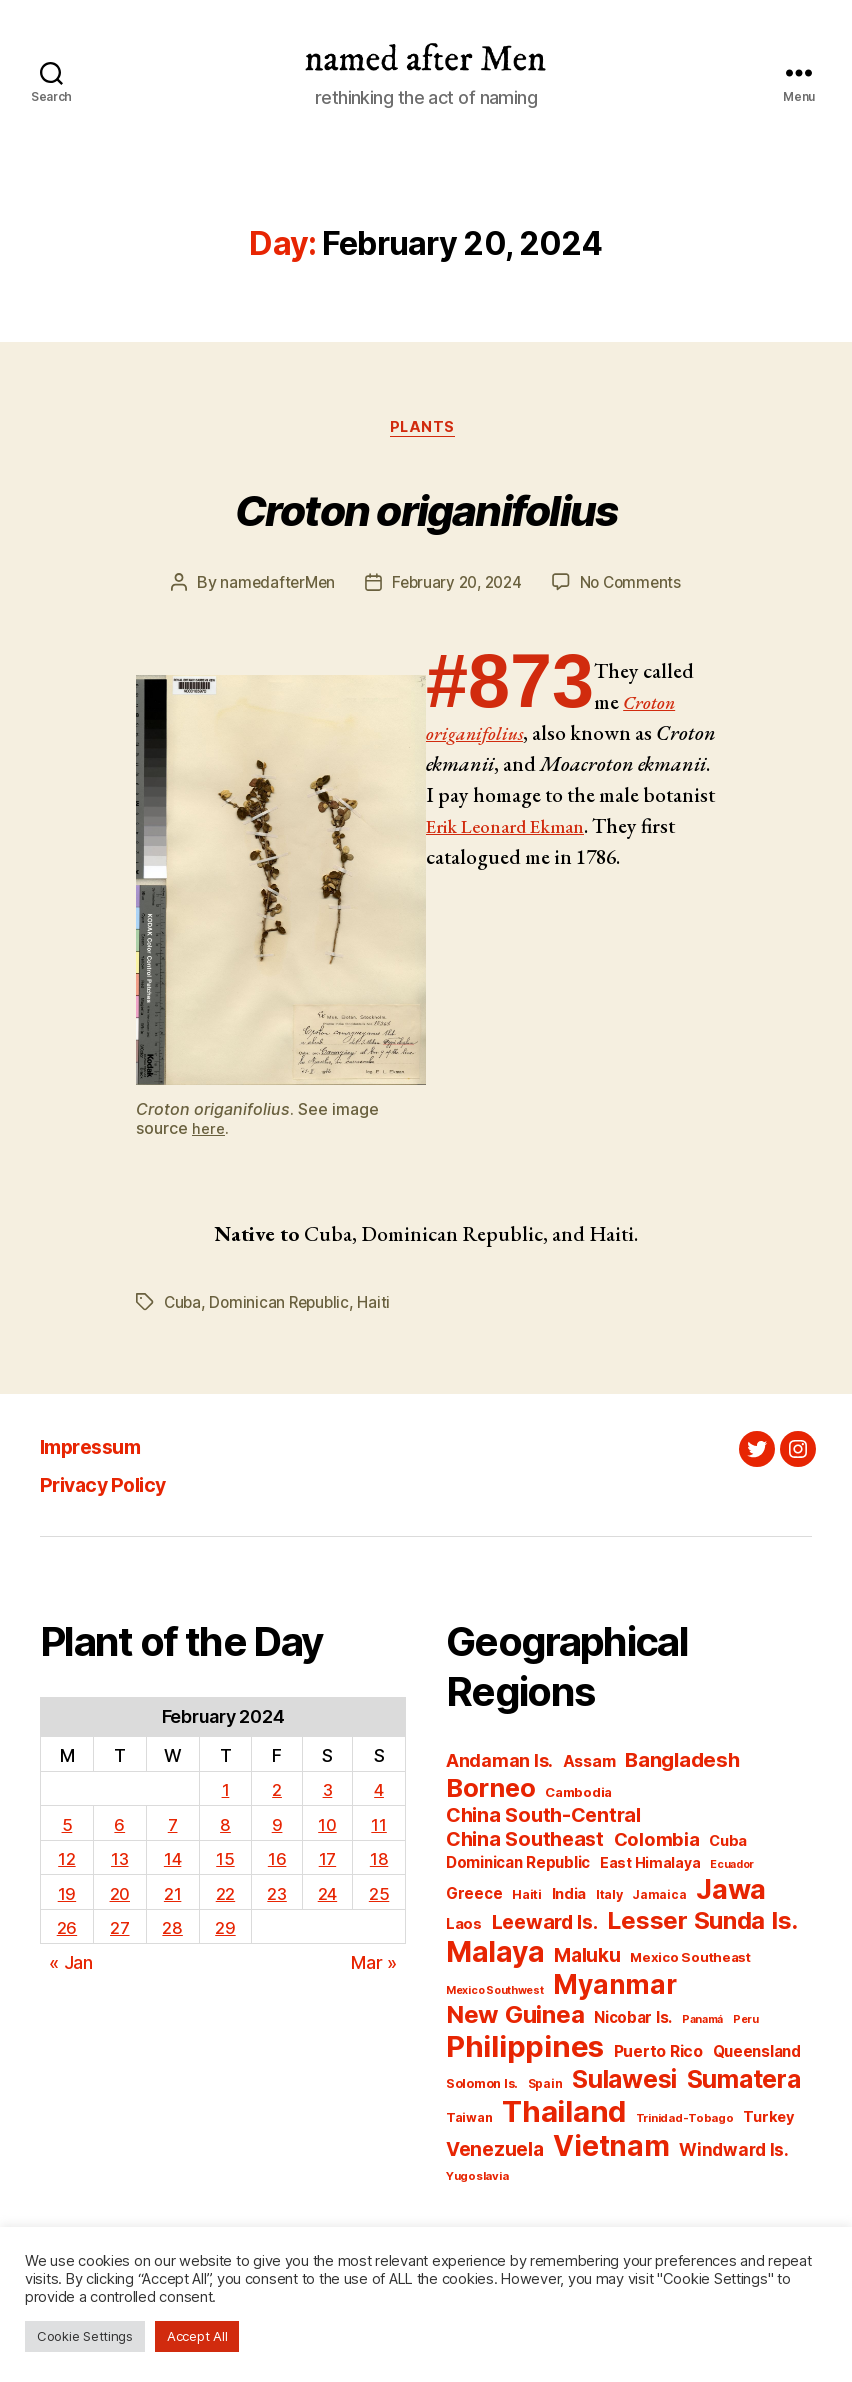 This screenshot has height=2382, width=852. What do you see at coordinates (495, 2153) in the screenshot?
I see `Venezuela [Venezuela (168 items)]` at bounding box center [495, 2153].